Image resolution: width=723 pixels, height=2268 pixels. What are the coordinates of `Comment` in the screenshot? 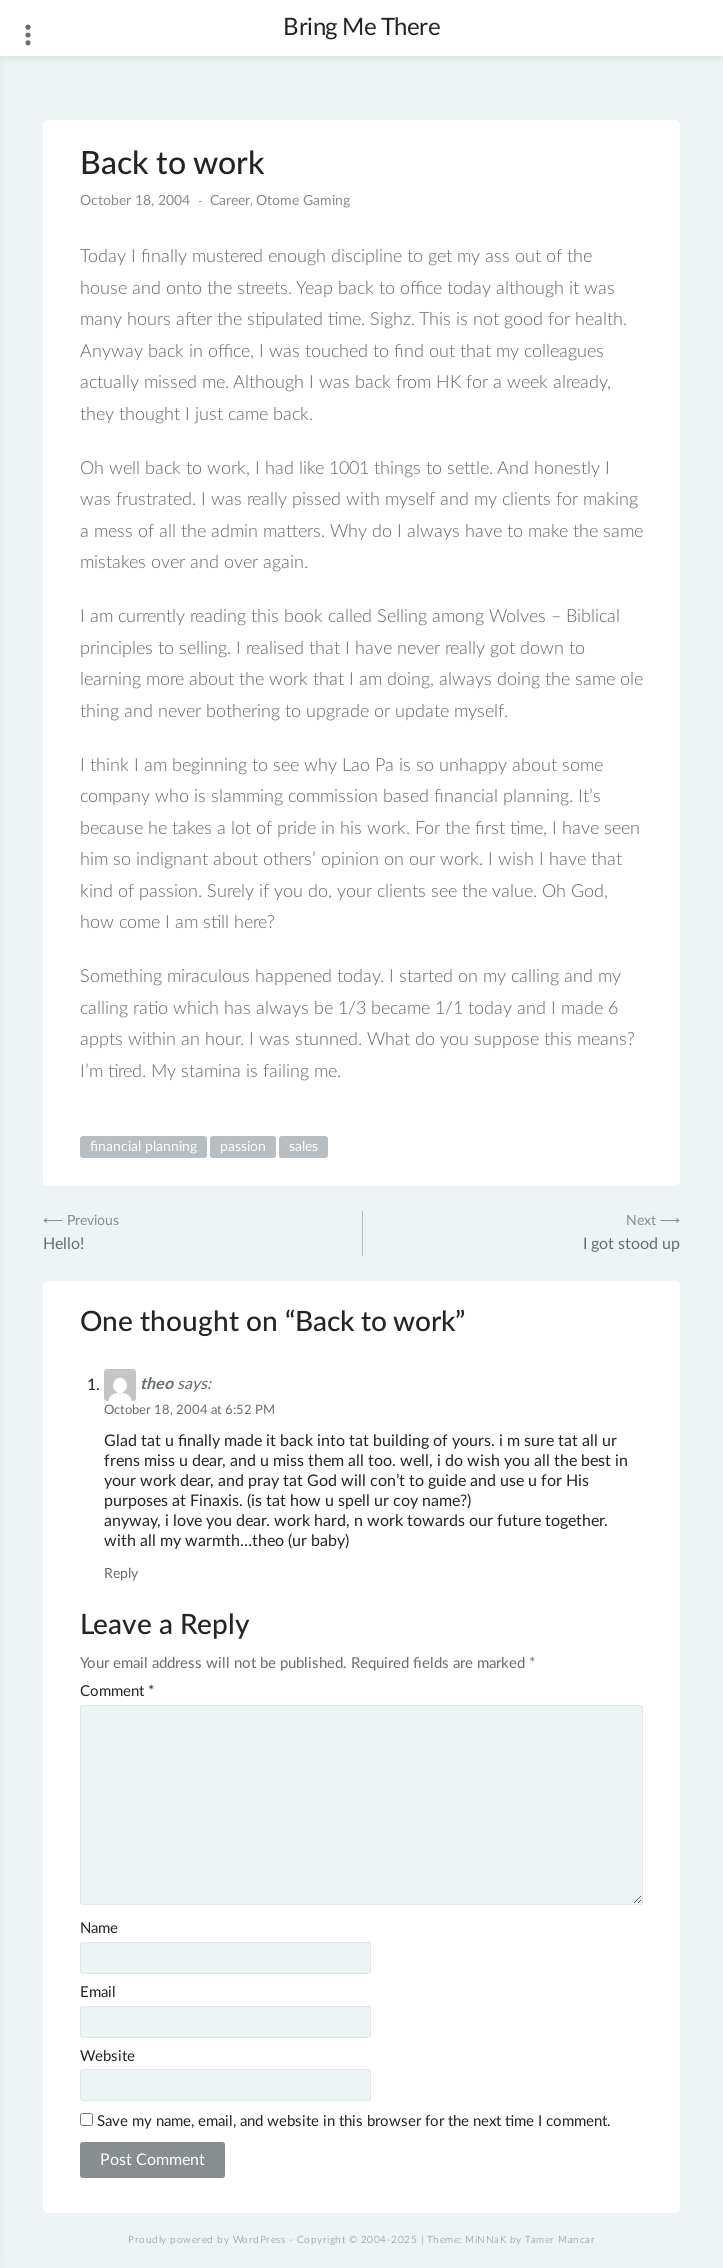 It's located at (117, 1691).